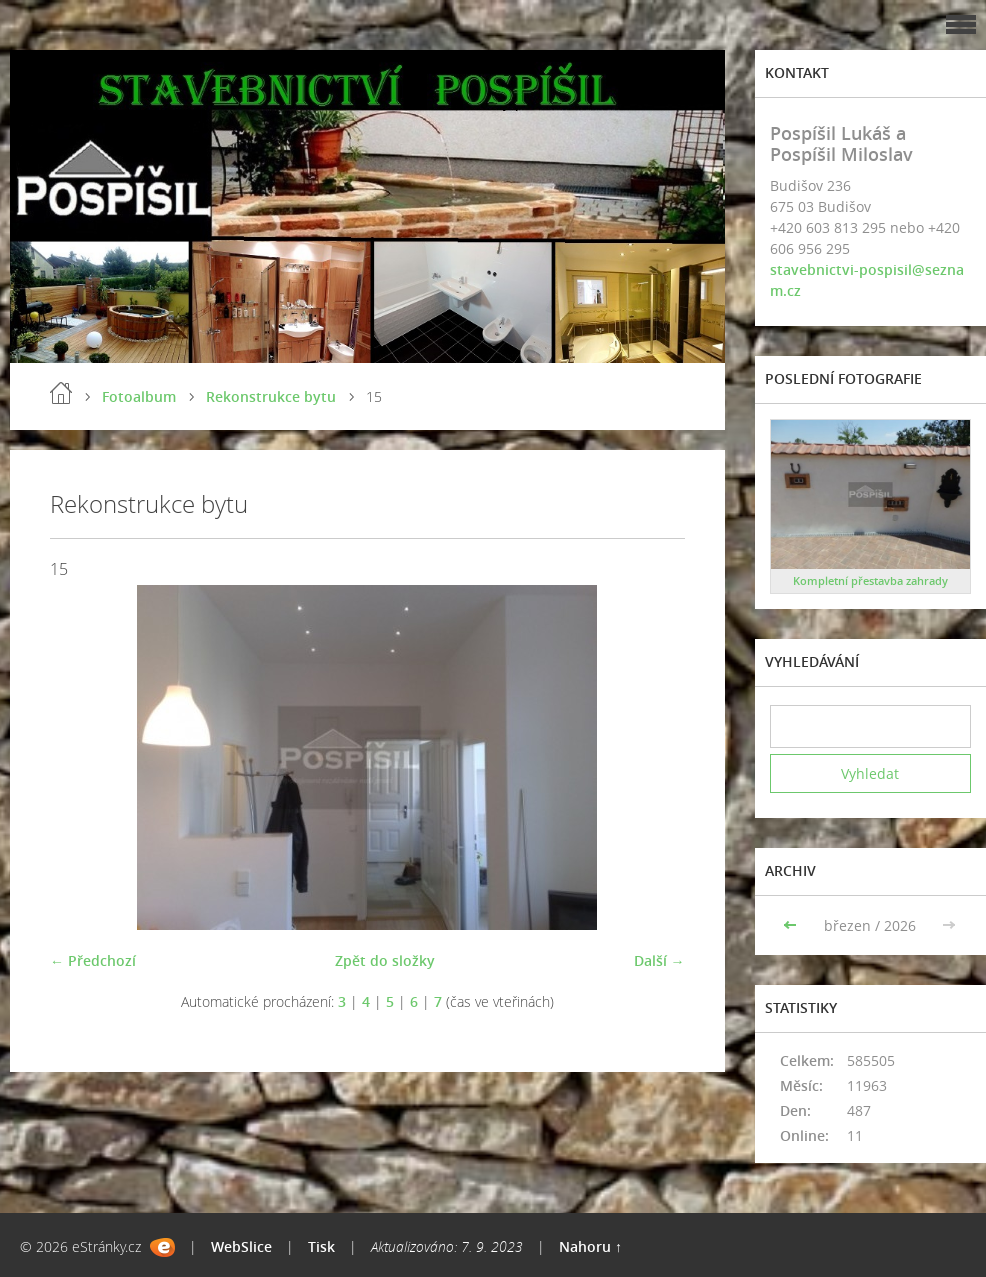  What do you see at coordinates (93, 960) in the screenshot?
I see `← Předchozí` at bounding box center [93, 960].